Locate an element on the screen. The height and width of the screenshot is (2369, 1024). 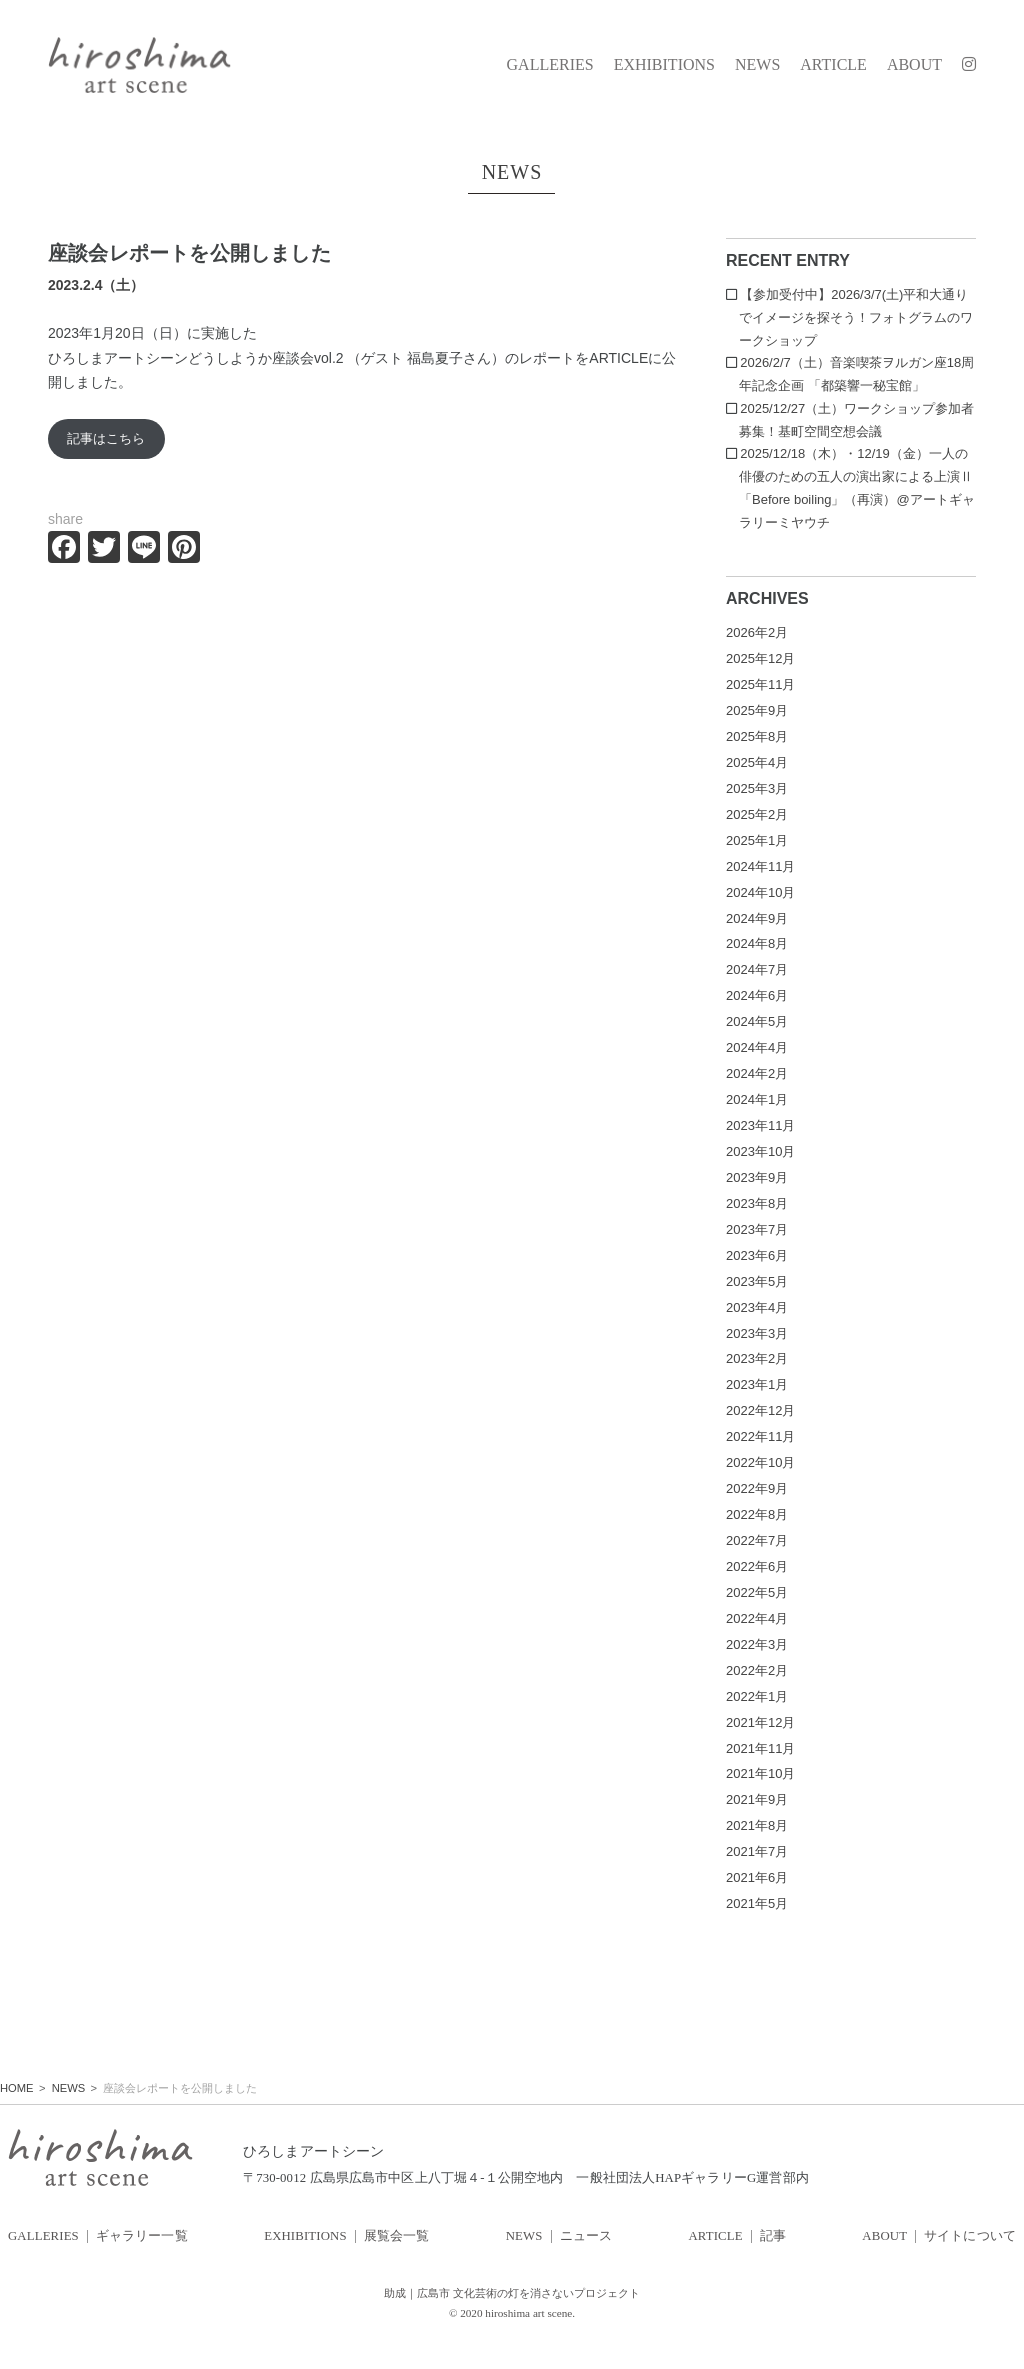
2022年9月 is located at coordinates (757, 1488).